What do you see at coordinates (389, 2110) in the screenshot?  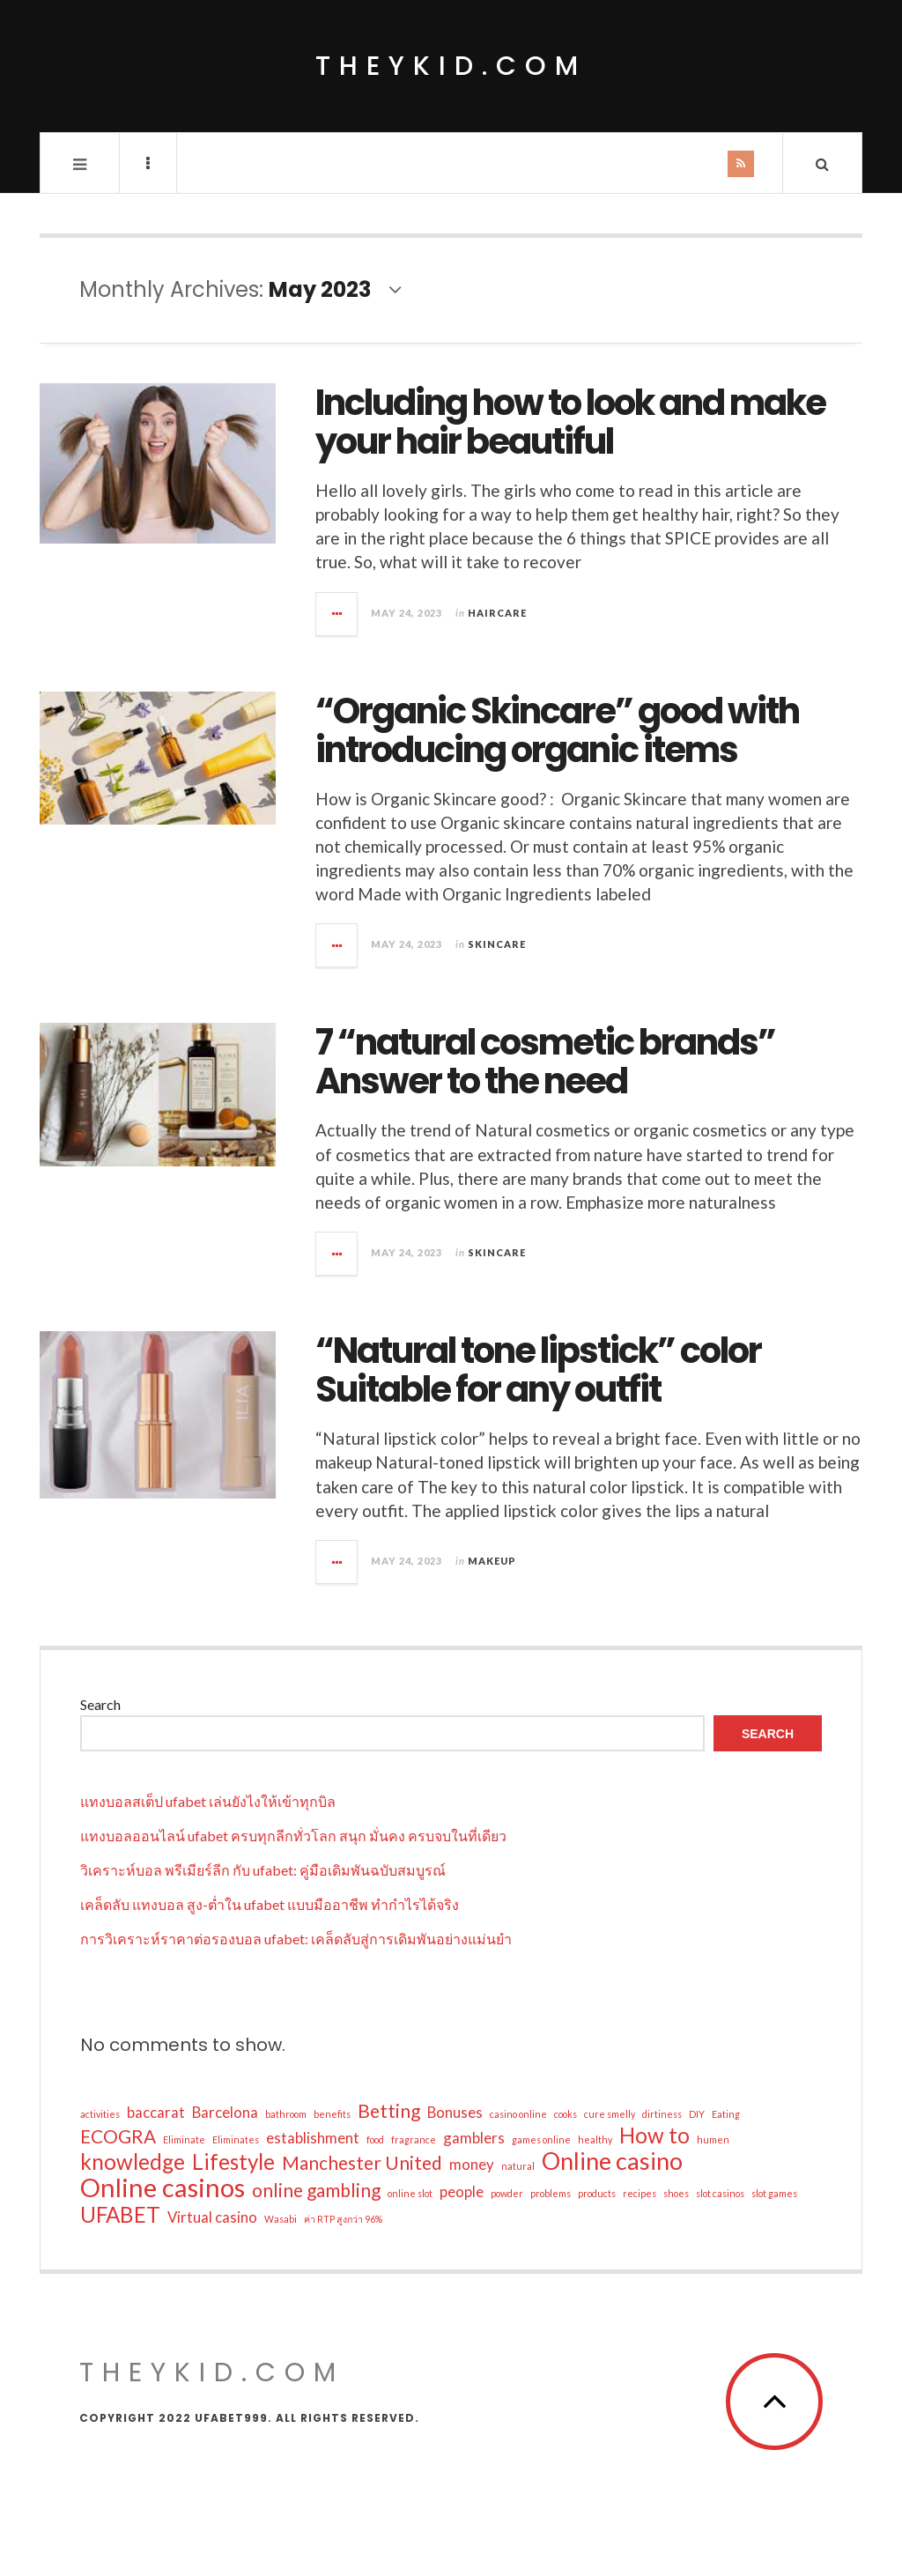 I see `Betting [Betting (3 items)]` at bounding box center [389, 2110].